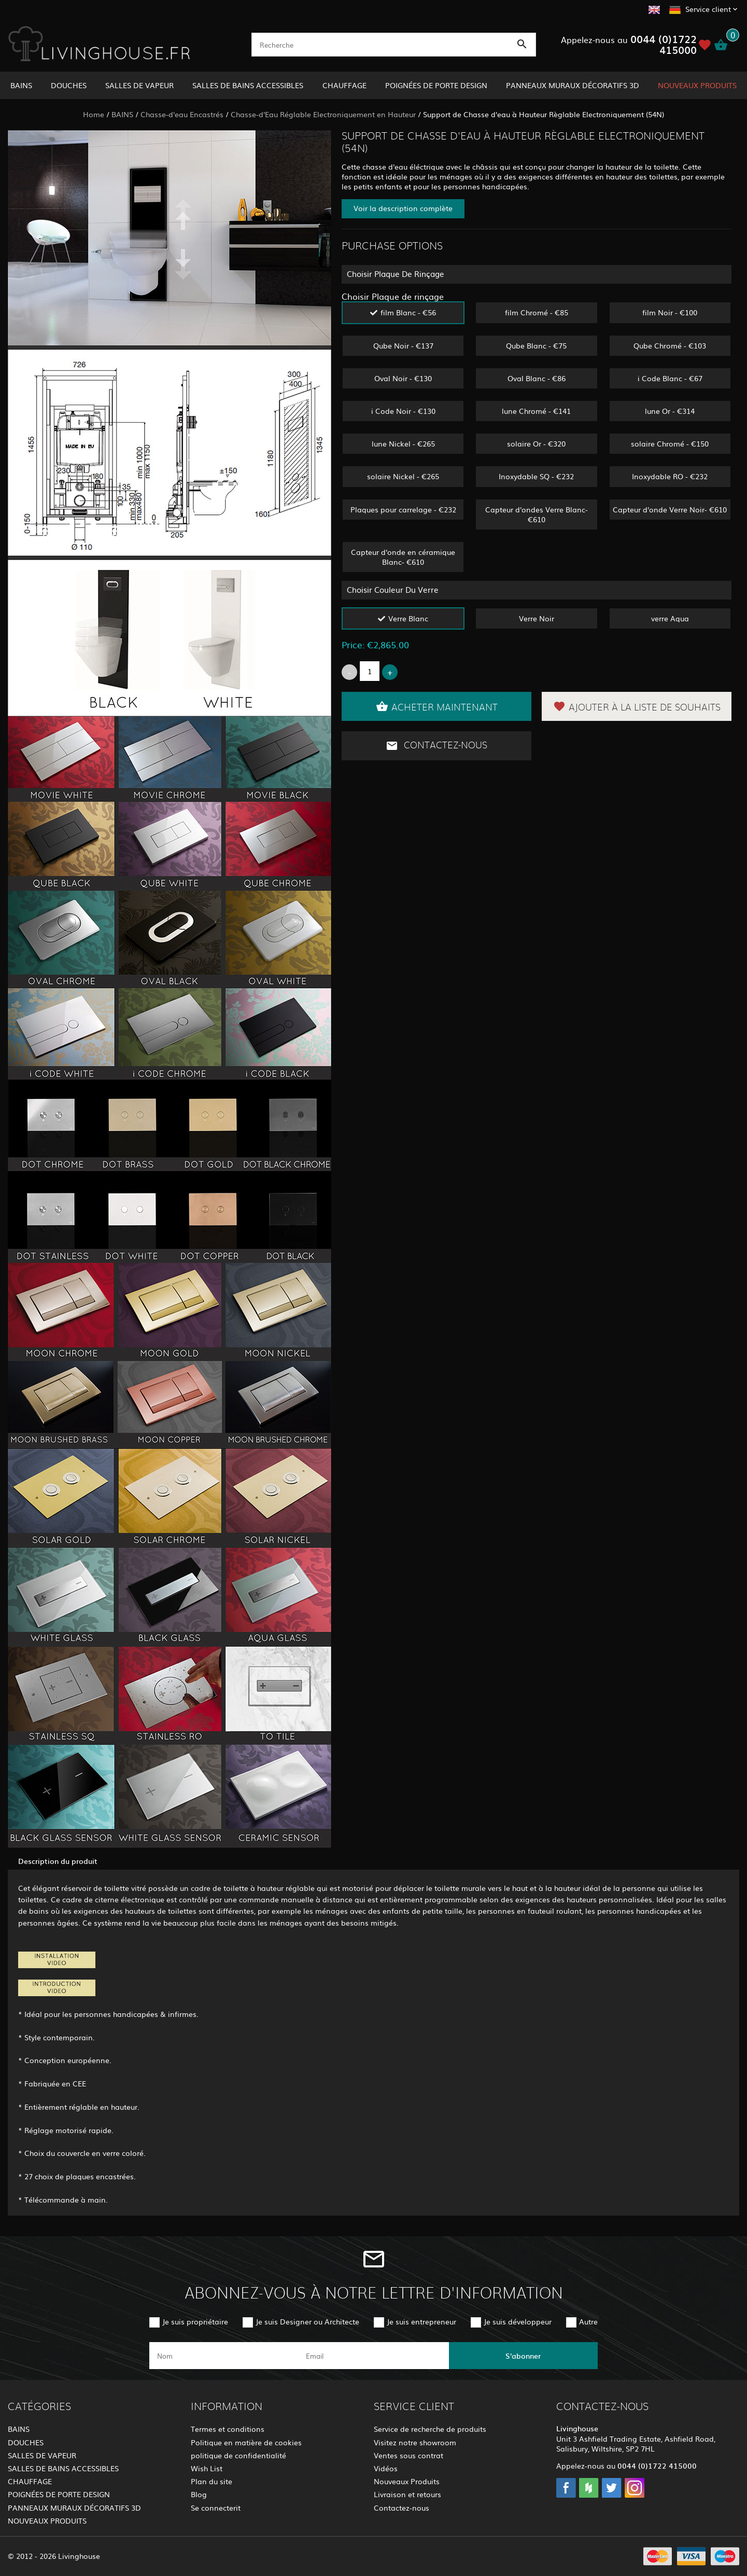 The height and width of the screenshot is (2576, 747). Describe the element at coordinates (403, 345) in the screenshot. I see `Qube Noir - €137` at that location.